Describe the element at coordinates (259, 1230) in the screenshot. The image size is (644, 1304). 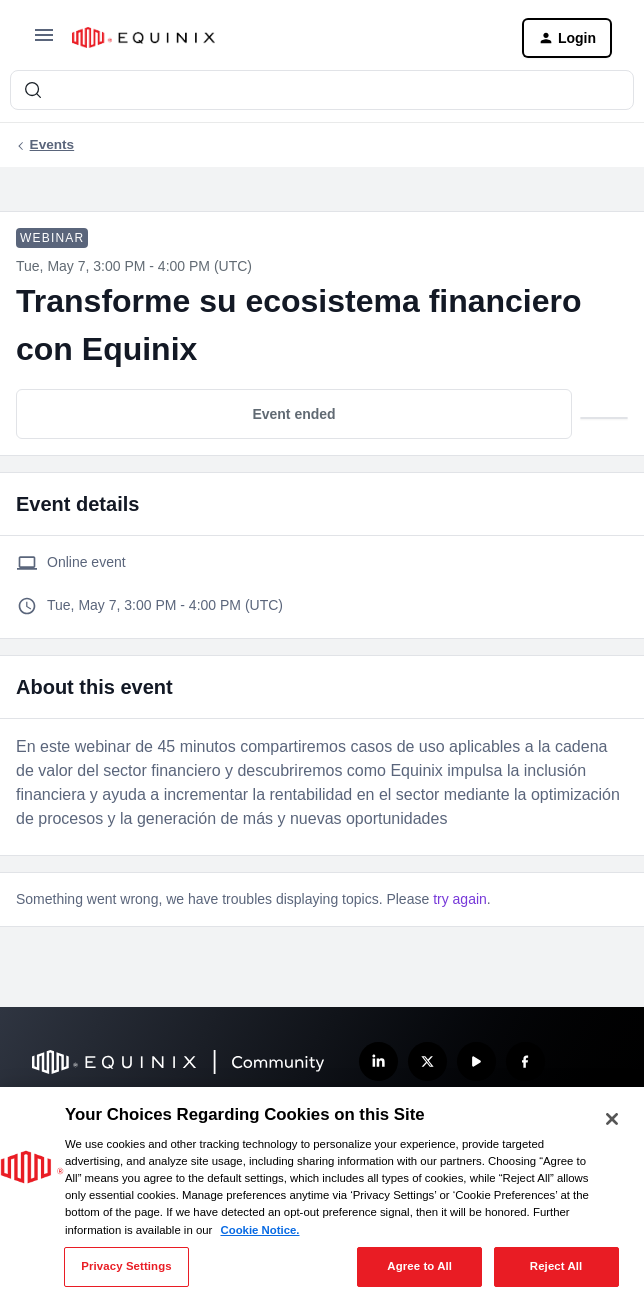
I see `Cookie Notice. [More information about your privacy, opens in a new tab]` at that location.